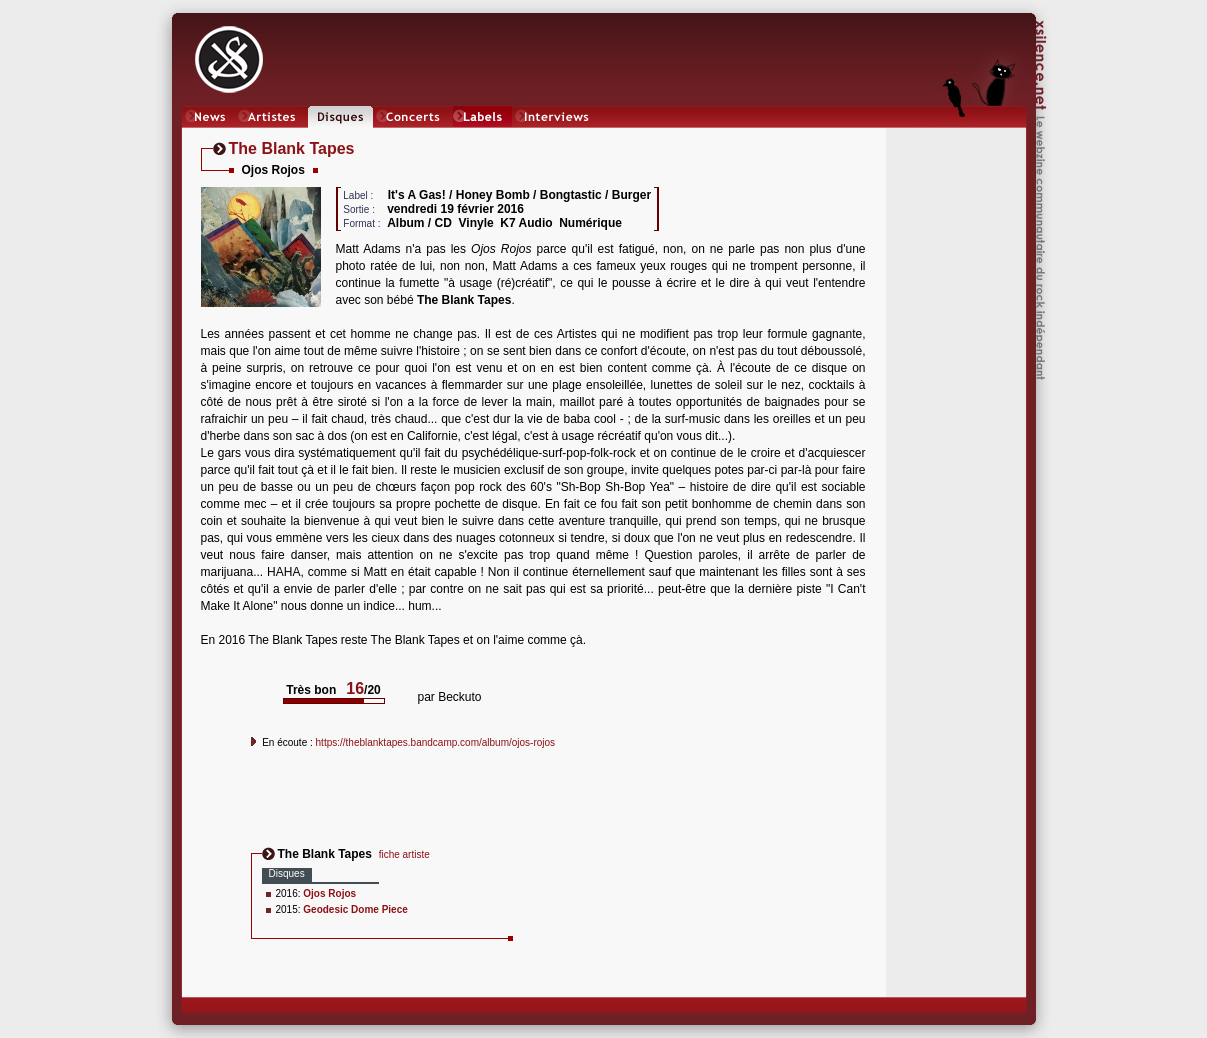 This screenshot has height=1038, width=1207. I want to click on https://theblanktapes.bandcamp.com/album/ojos-rojos, so click(436, 742).